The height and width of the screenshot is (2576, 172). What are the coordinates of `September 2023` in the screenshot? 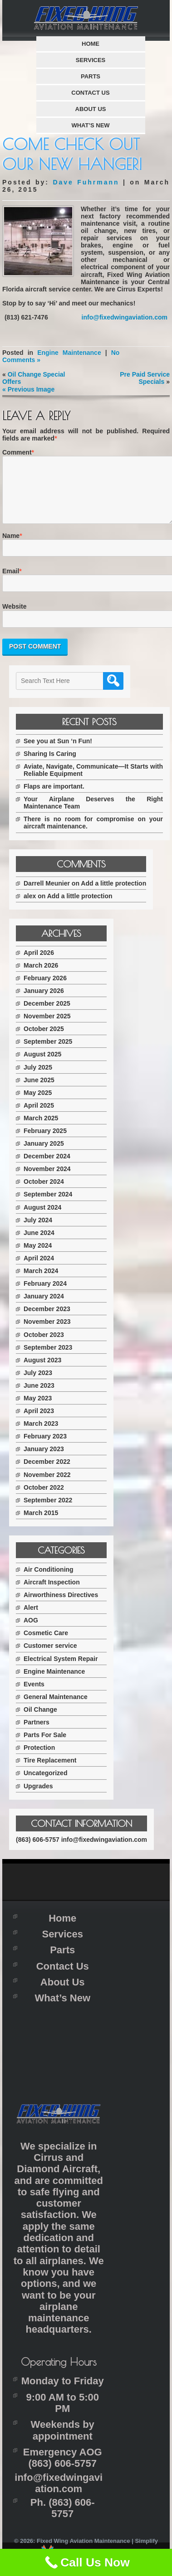 It's located at (48, 1358).